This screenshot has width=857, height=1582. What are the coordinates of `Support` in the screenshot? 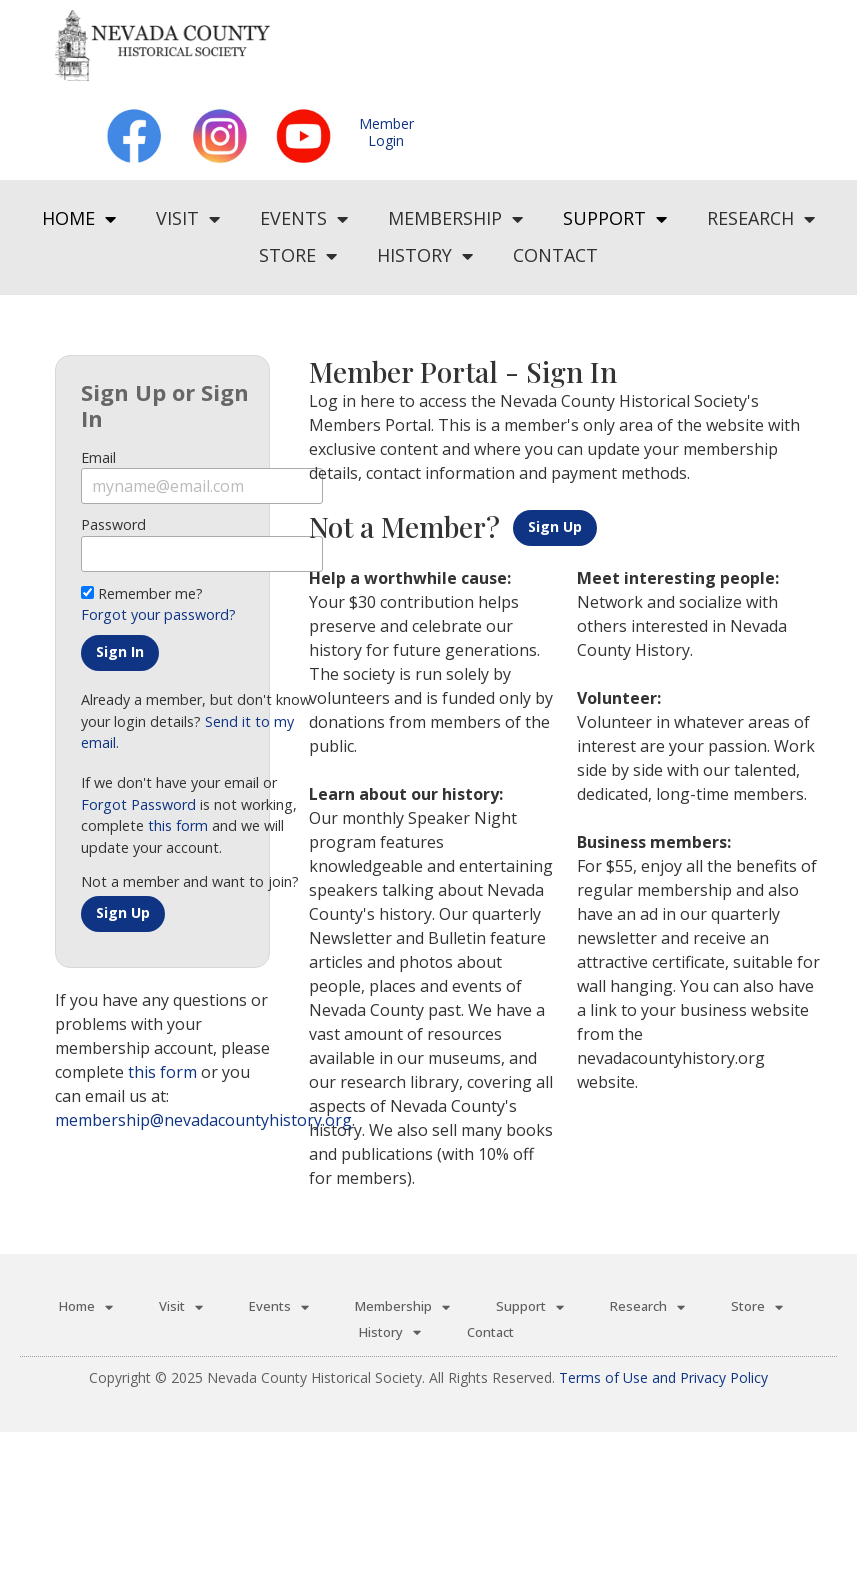 It's located at (615, 219).